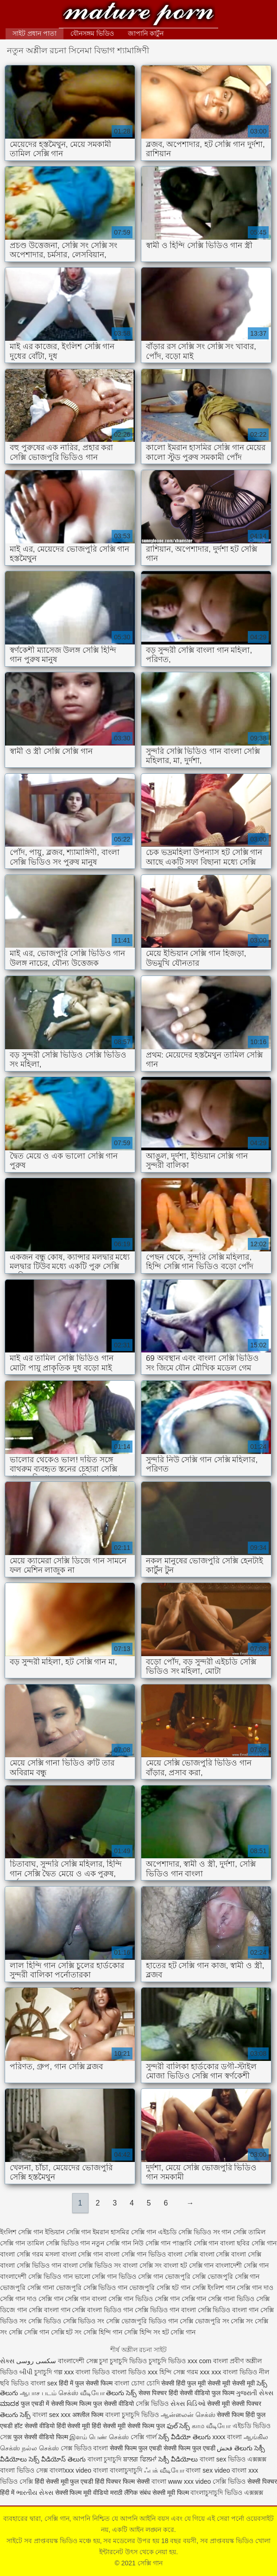  I want to click on বাংলাxxx video, so click(70, 2470).